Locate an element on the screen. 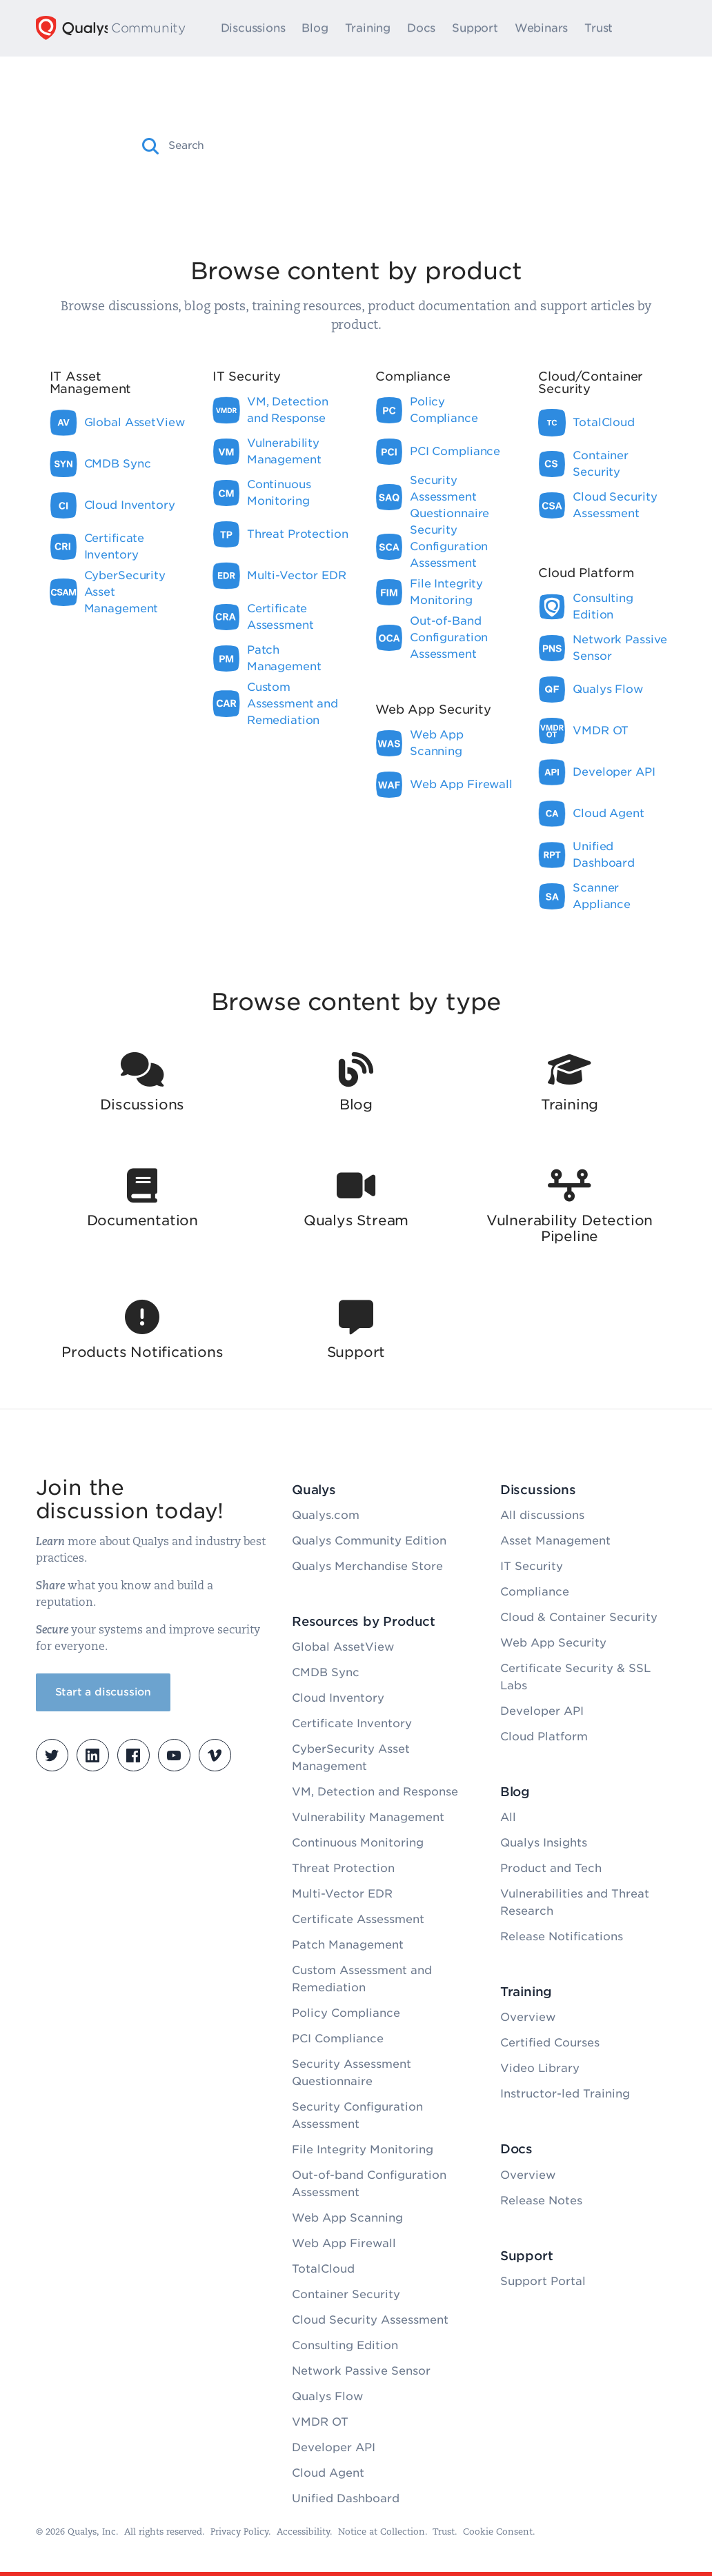  VMDR OT is located at coordinates (320, 2421).